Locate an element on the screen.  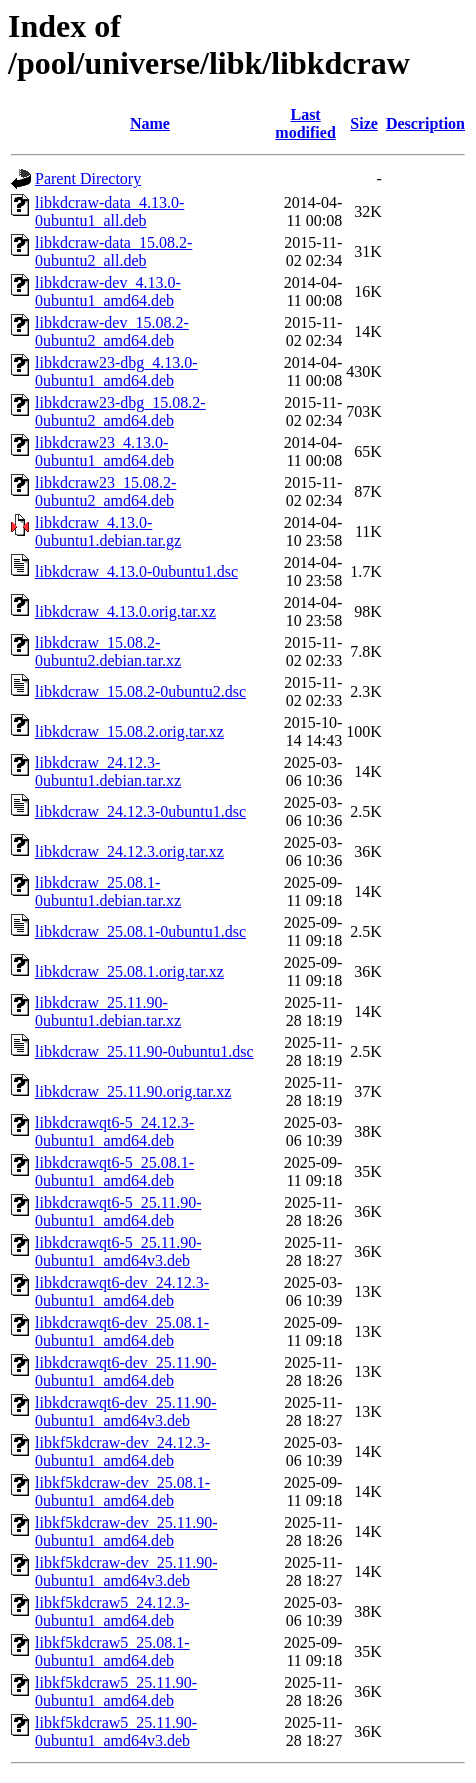
Description is located at coordinates (425, 123).